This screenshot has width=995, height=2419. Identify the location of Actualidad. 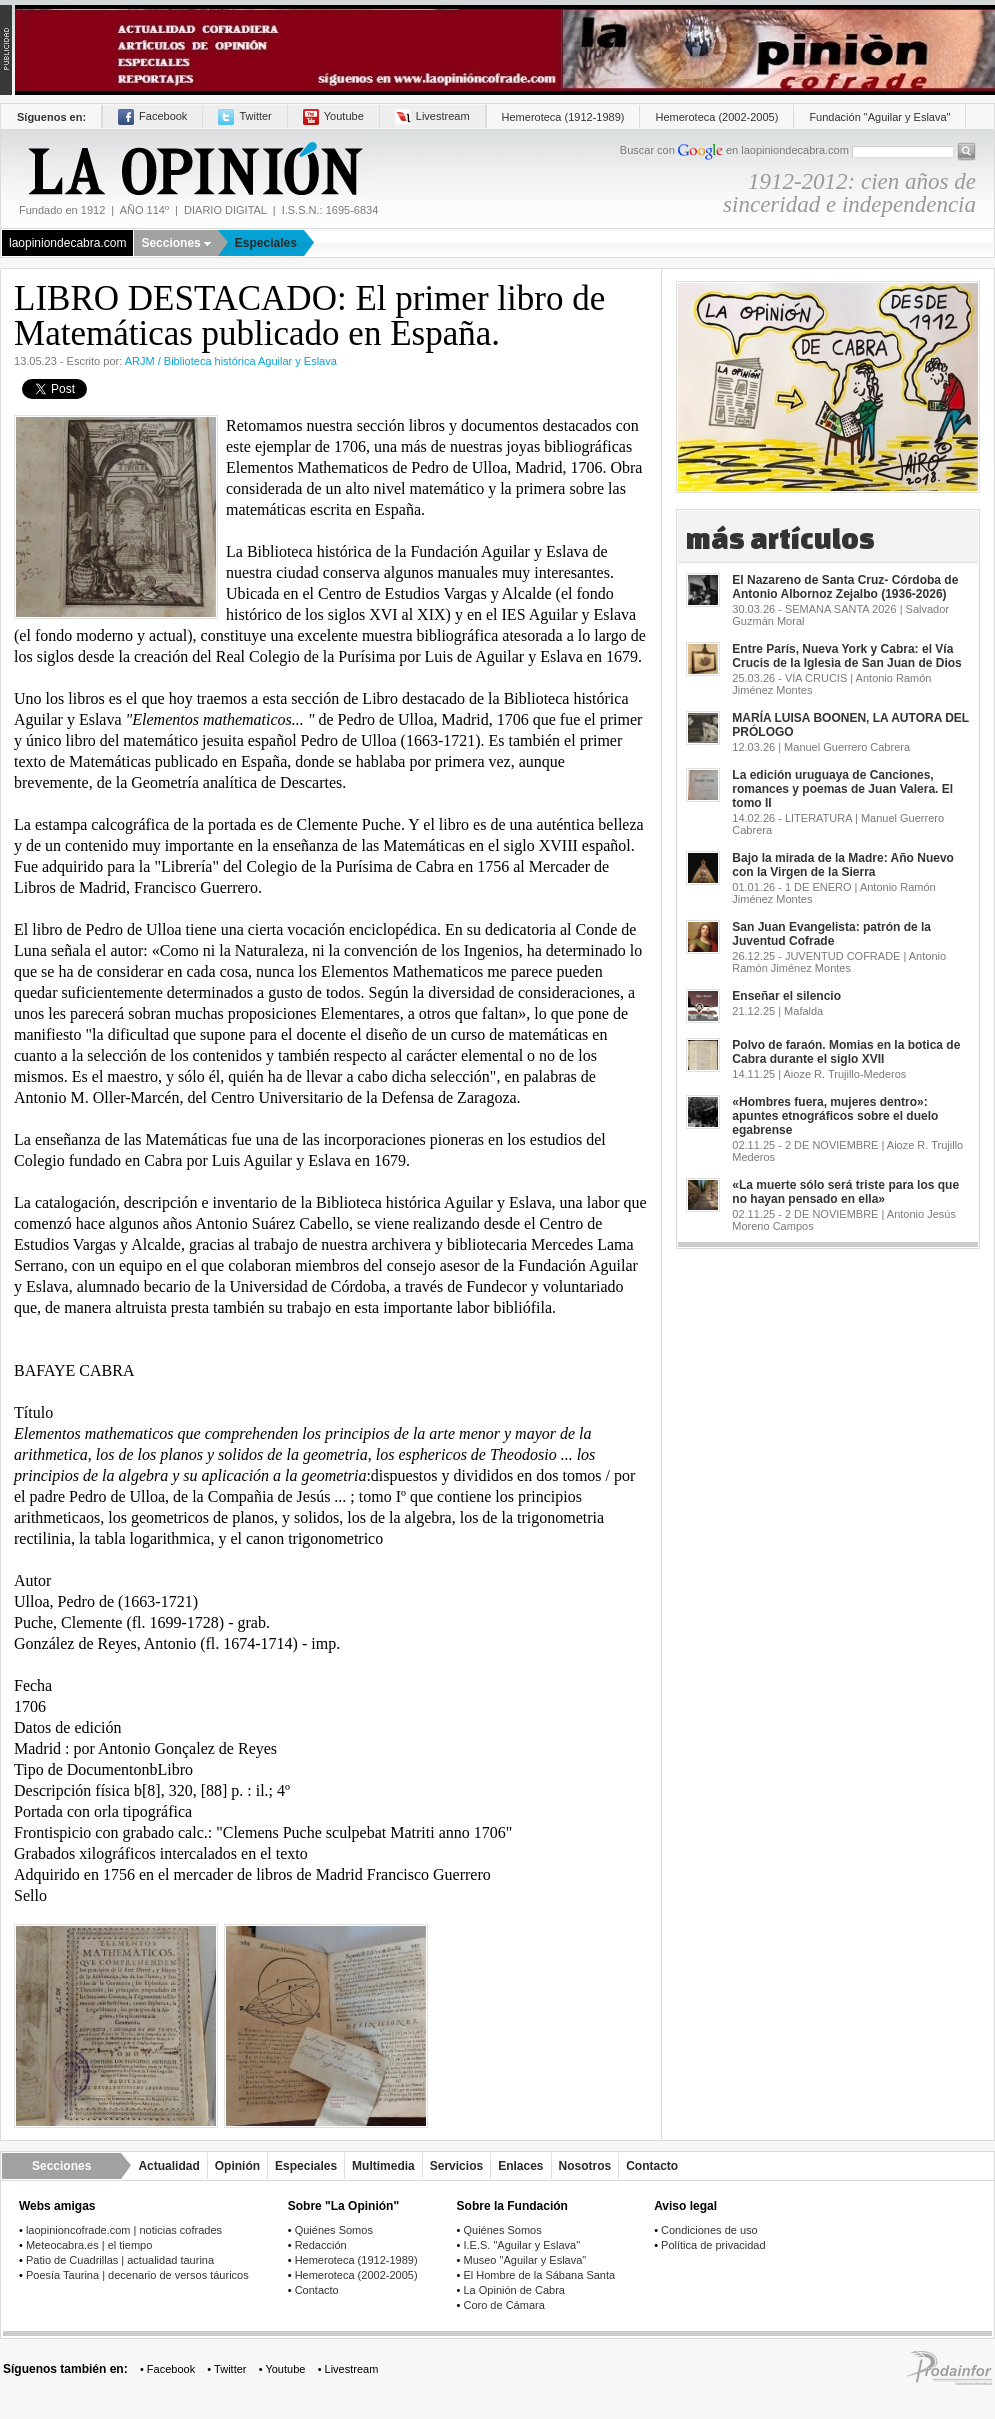
(168, 2166).